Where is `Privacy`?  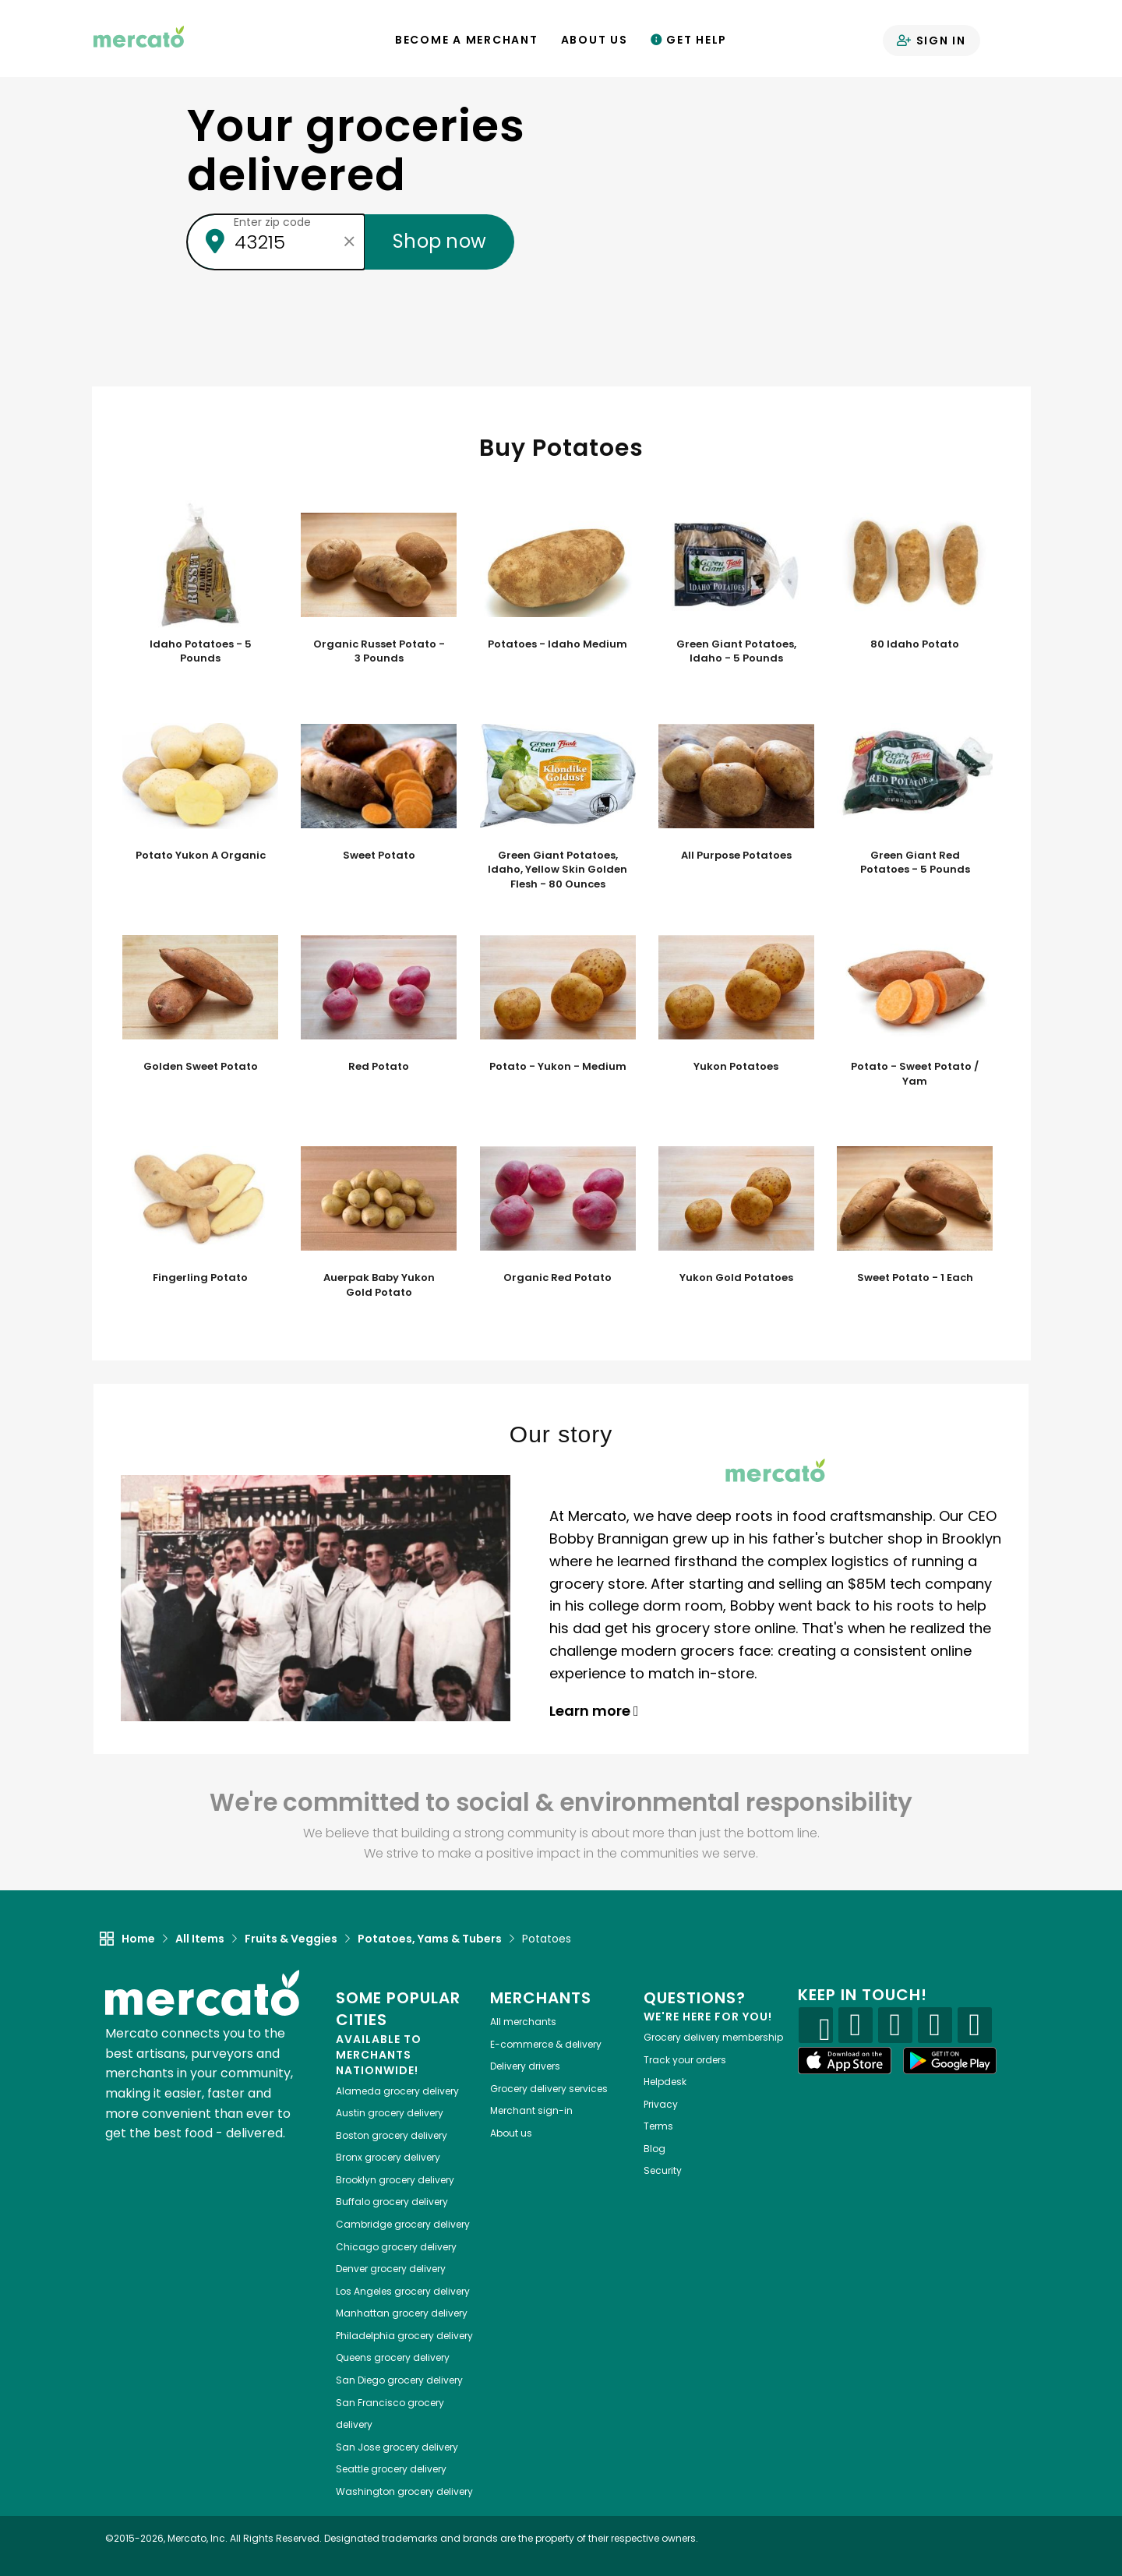
Privacy is located at coordinates (661, 2104).